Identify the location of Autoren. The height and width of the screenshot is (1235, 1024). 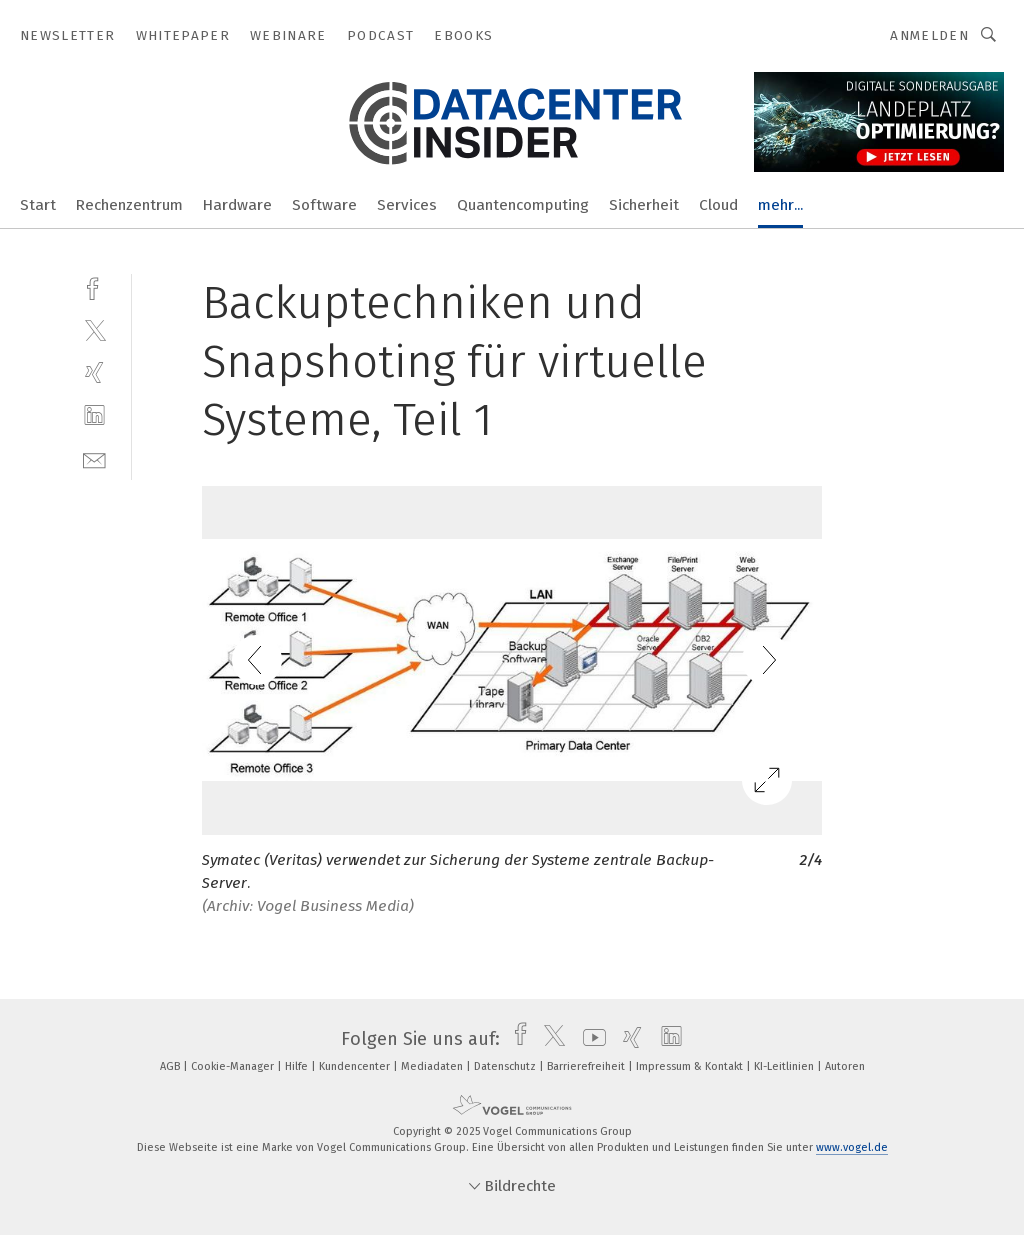
(845, 1066).